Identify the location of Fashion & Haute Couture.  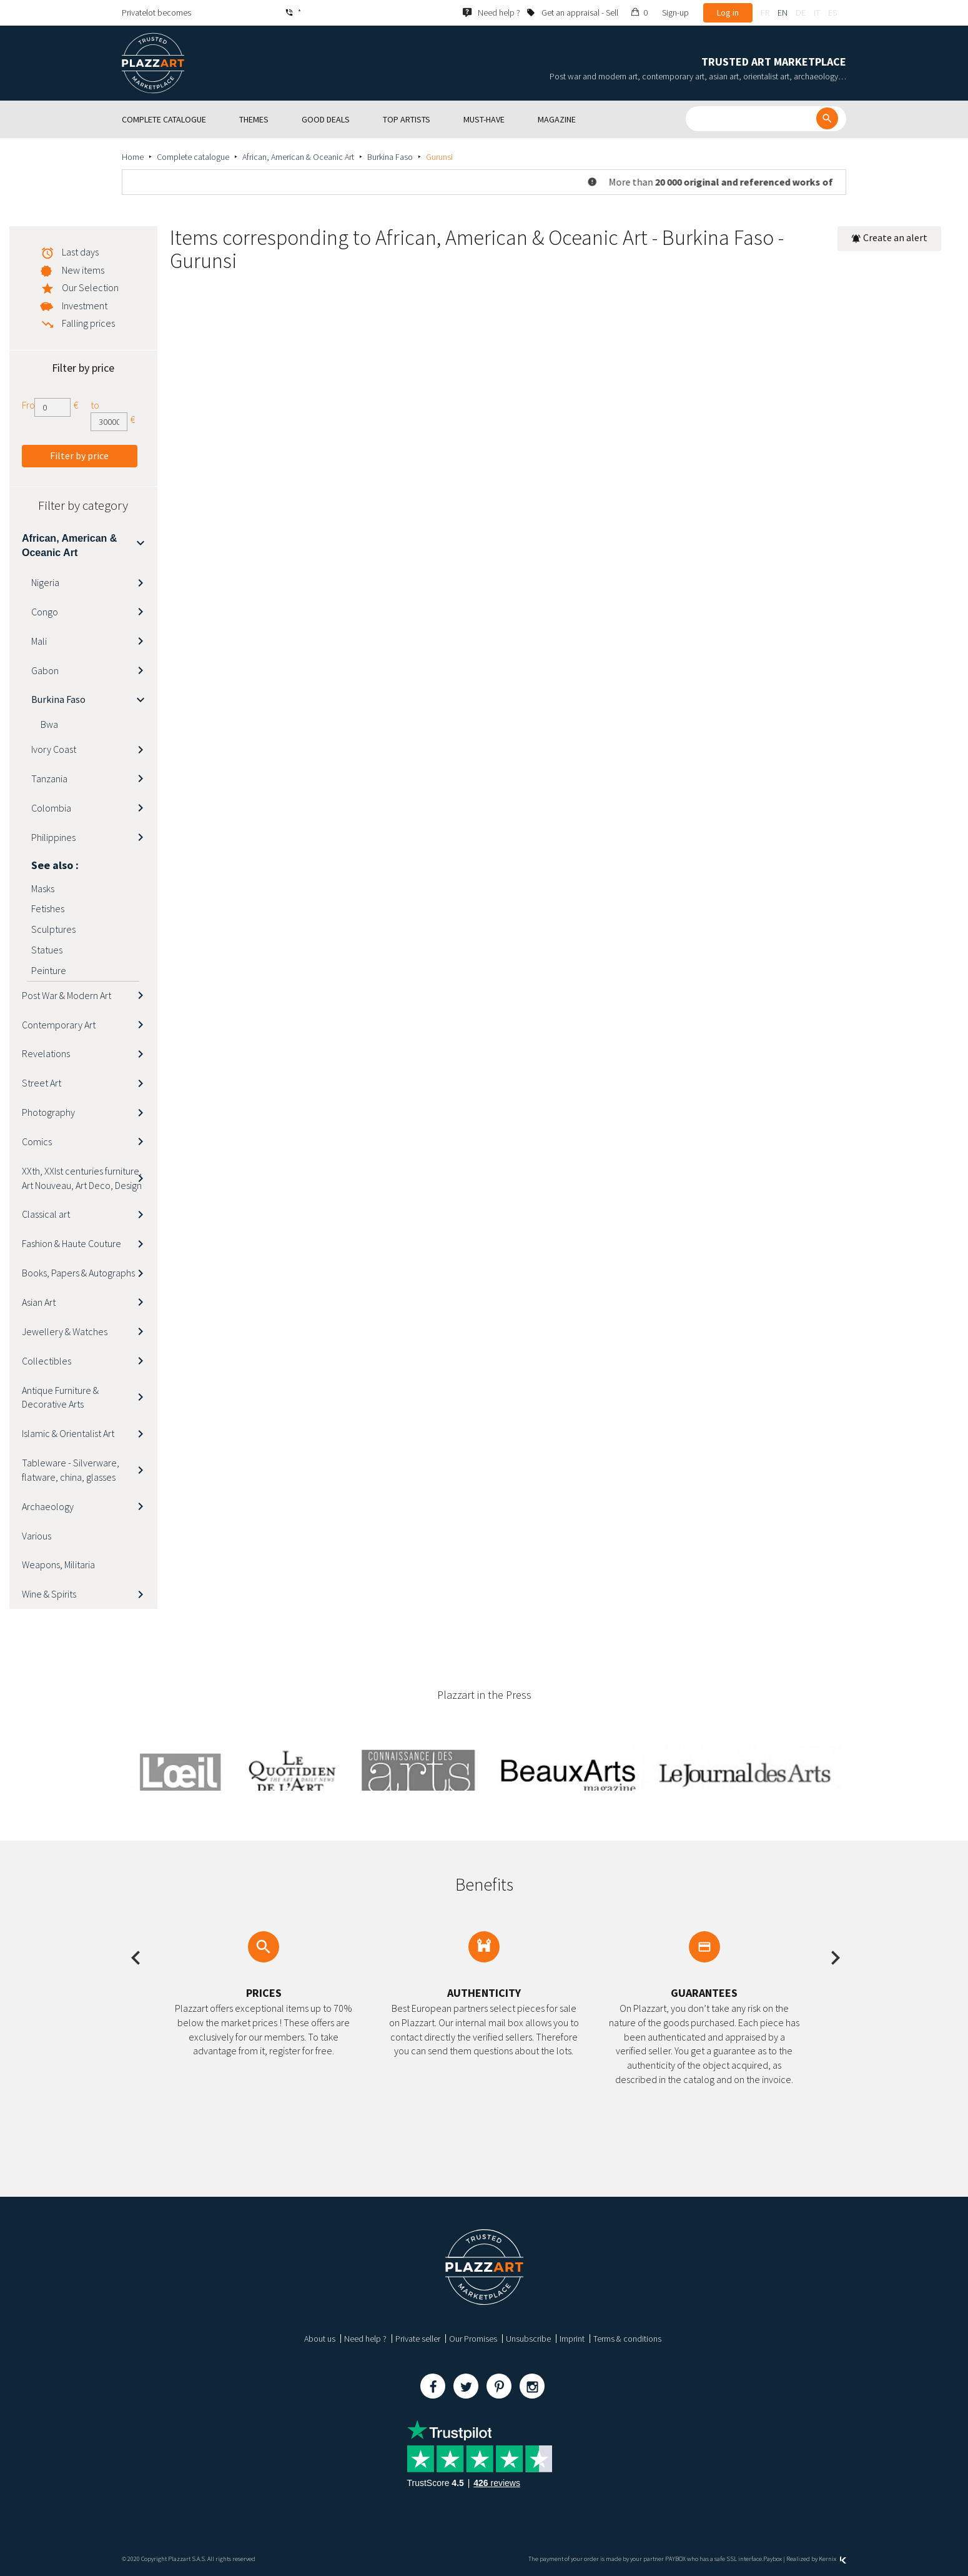
(71, 1243).